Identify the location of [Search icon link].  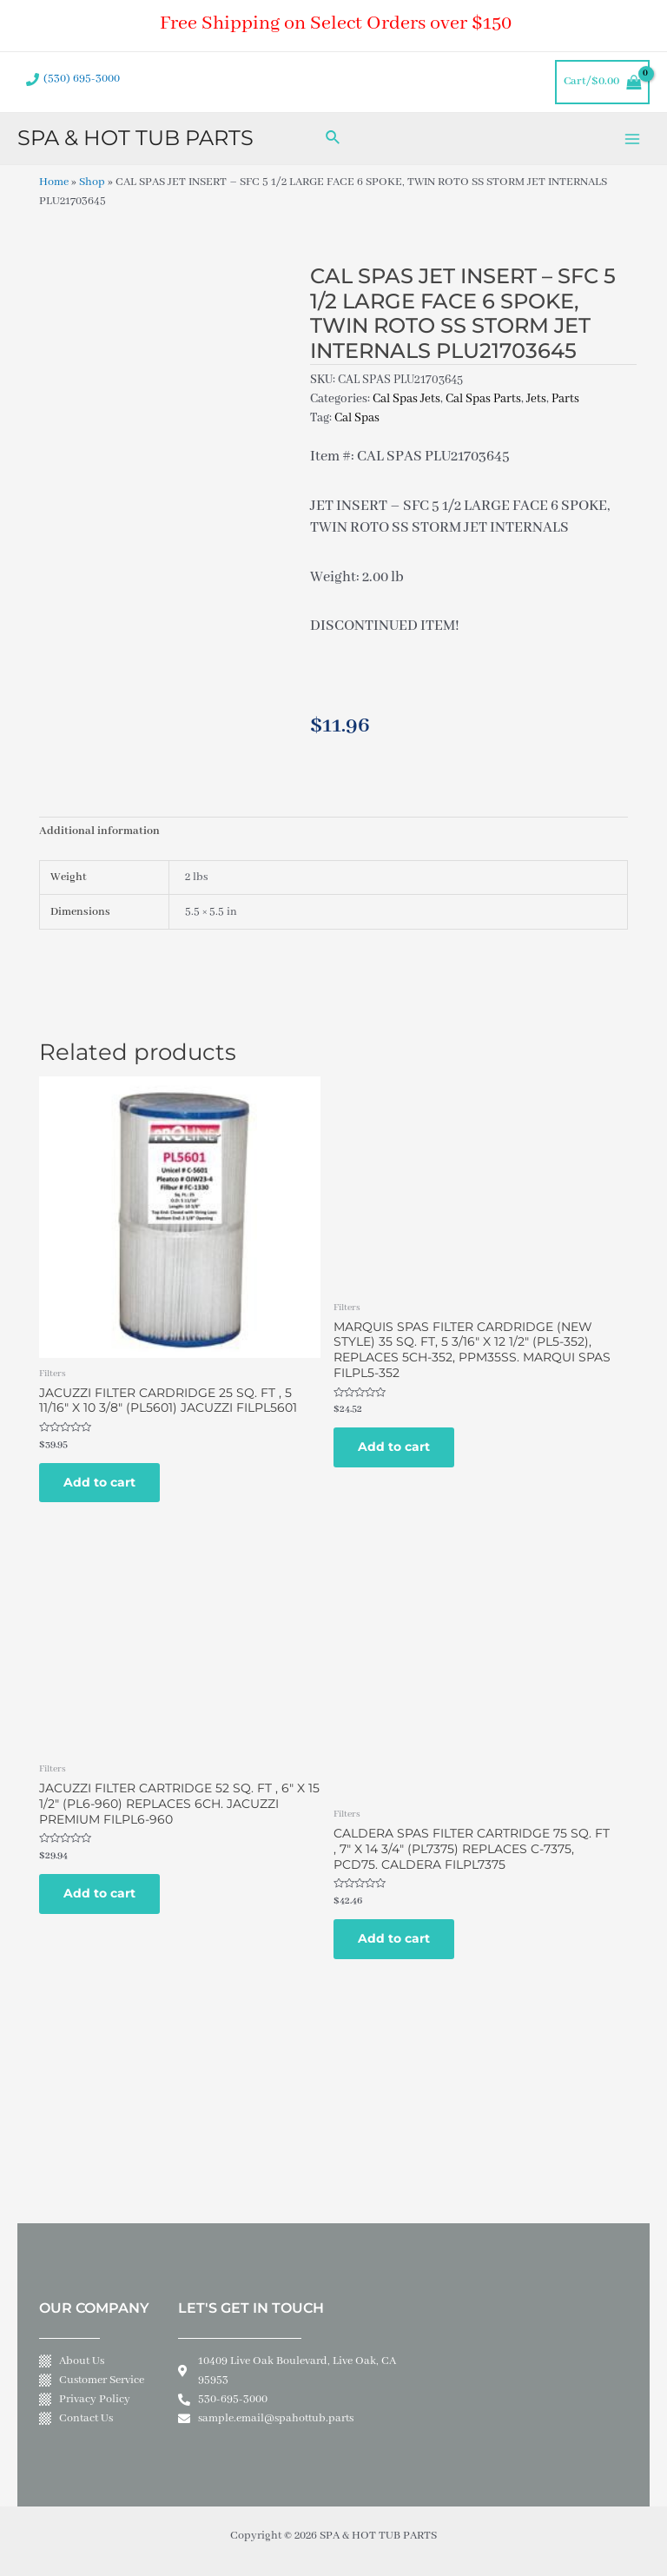
(333, 138).